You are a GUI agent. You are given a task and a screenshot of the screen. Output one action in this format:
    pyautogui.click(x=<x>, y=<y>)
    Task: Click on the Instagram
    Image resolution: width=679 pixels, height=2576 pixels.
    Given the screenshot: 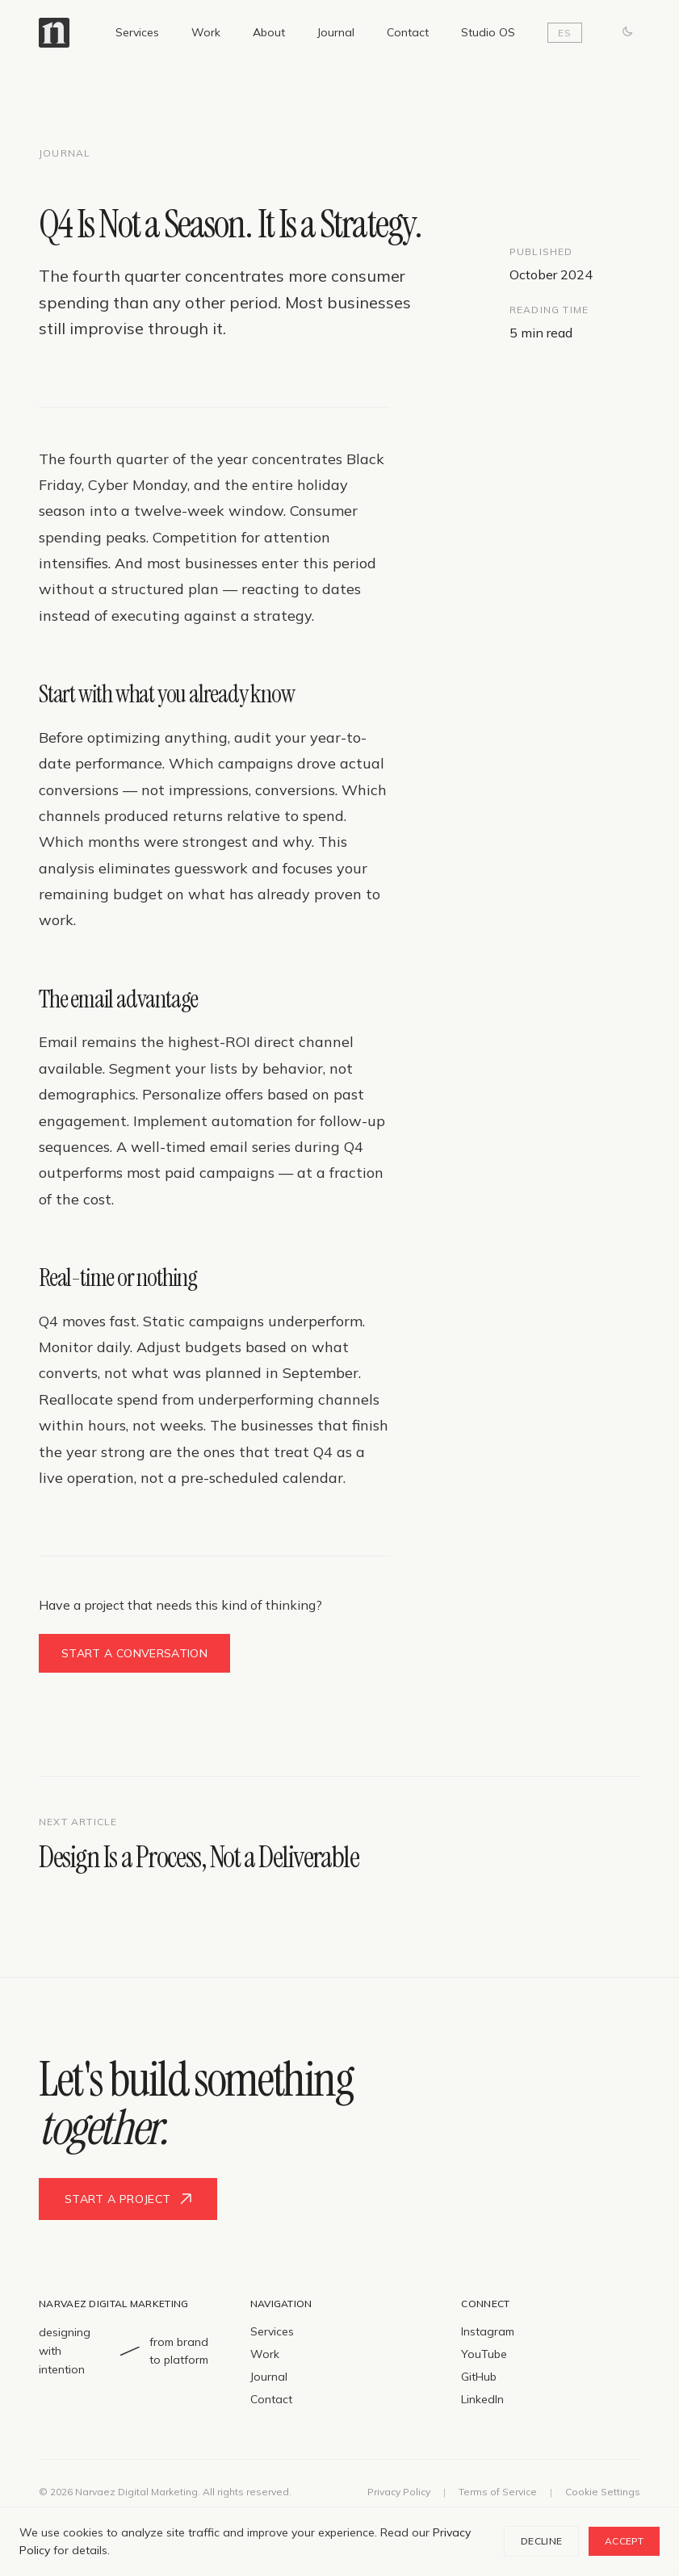 What is the action you would take?
    pyautogui.click(x=487, y=2331)
    